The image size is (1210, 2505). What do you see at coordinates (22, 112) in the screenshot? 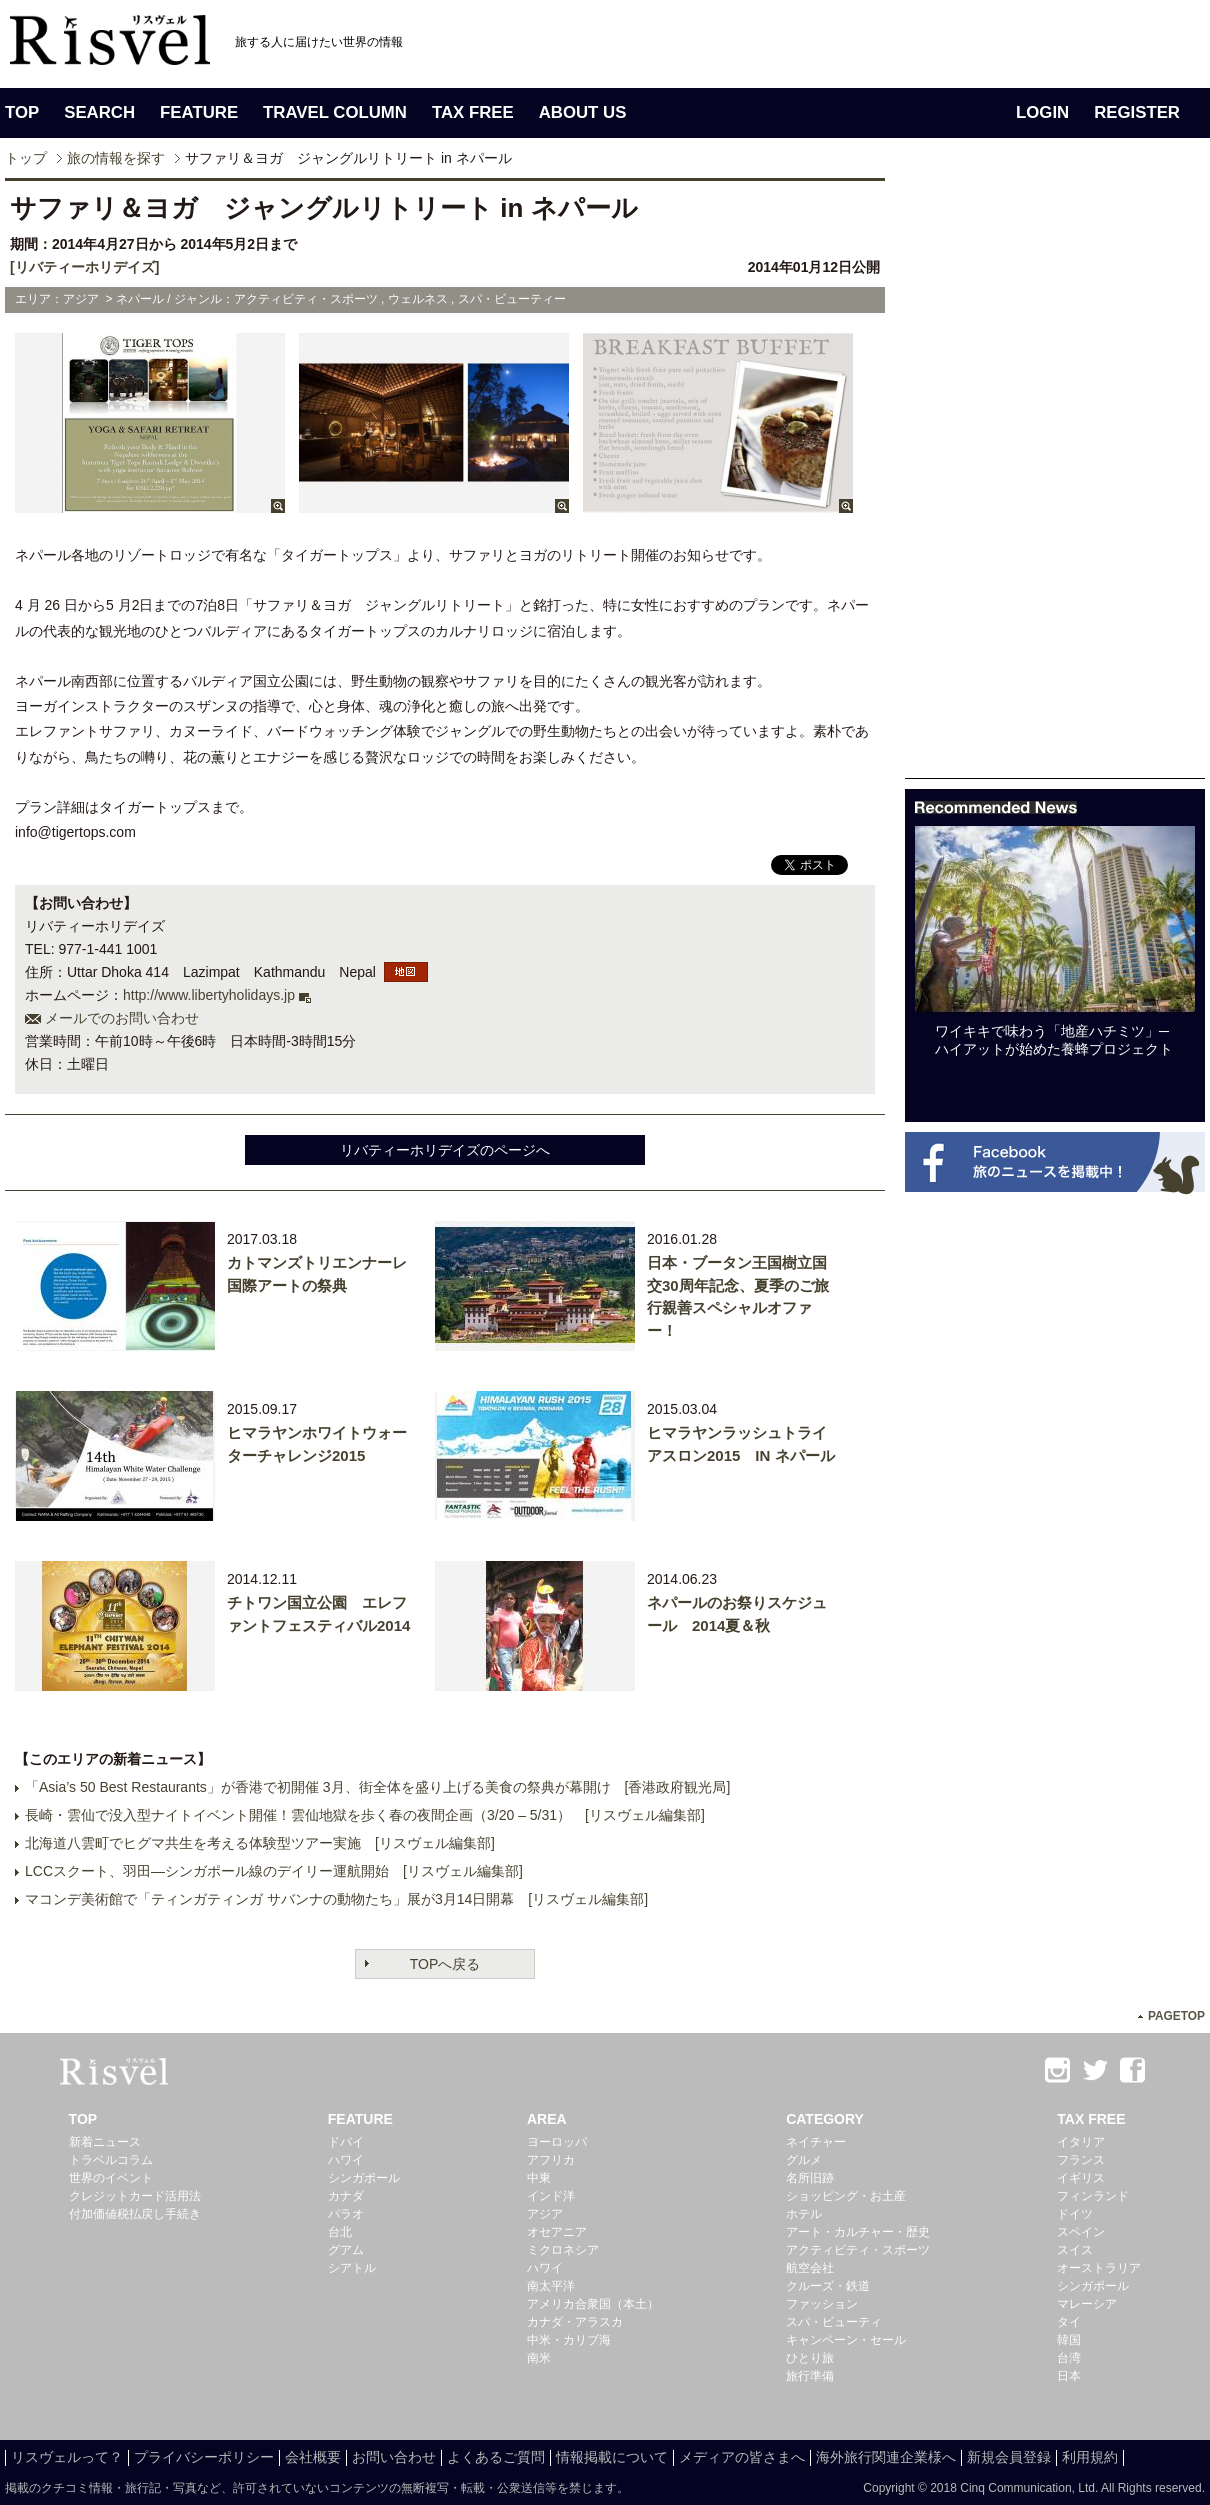
I see `TOP` at bounding box center [22, 112].